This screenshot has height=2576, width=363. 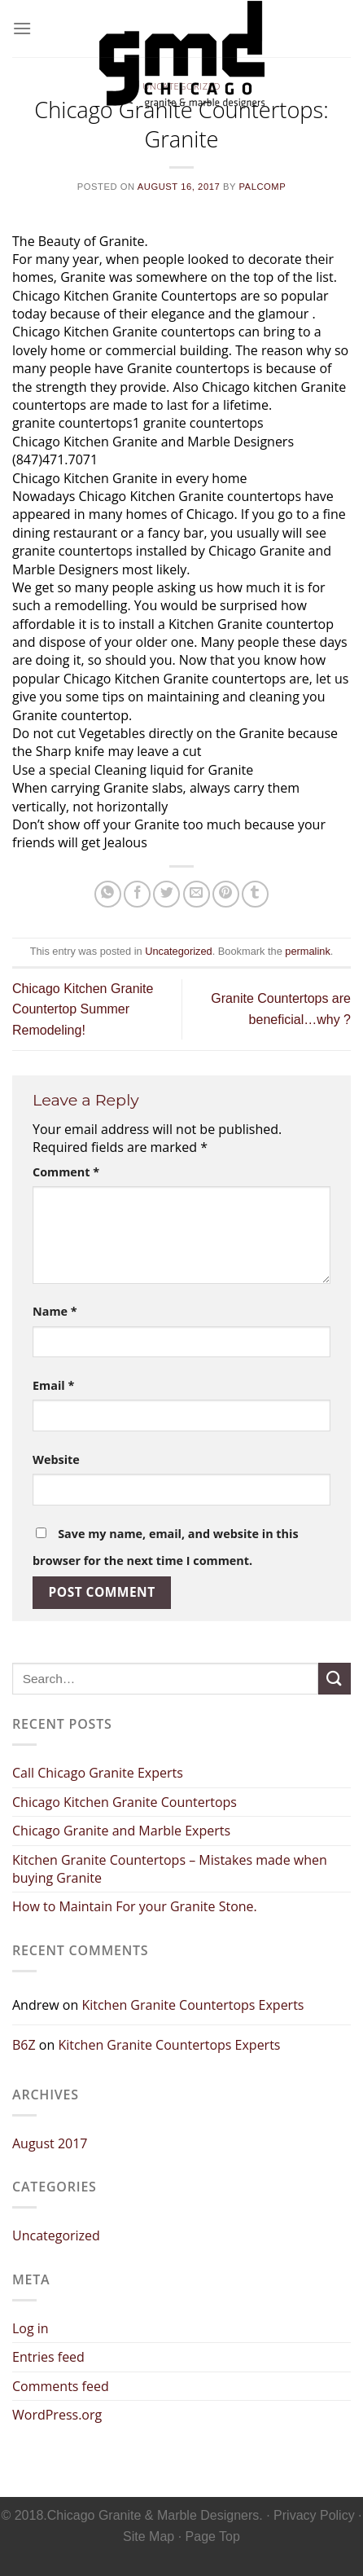 I want to click on [Share on Twitter], so click(x=166, y=894).